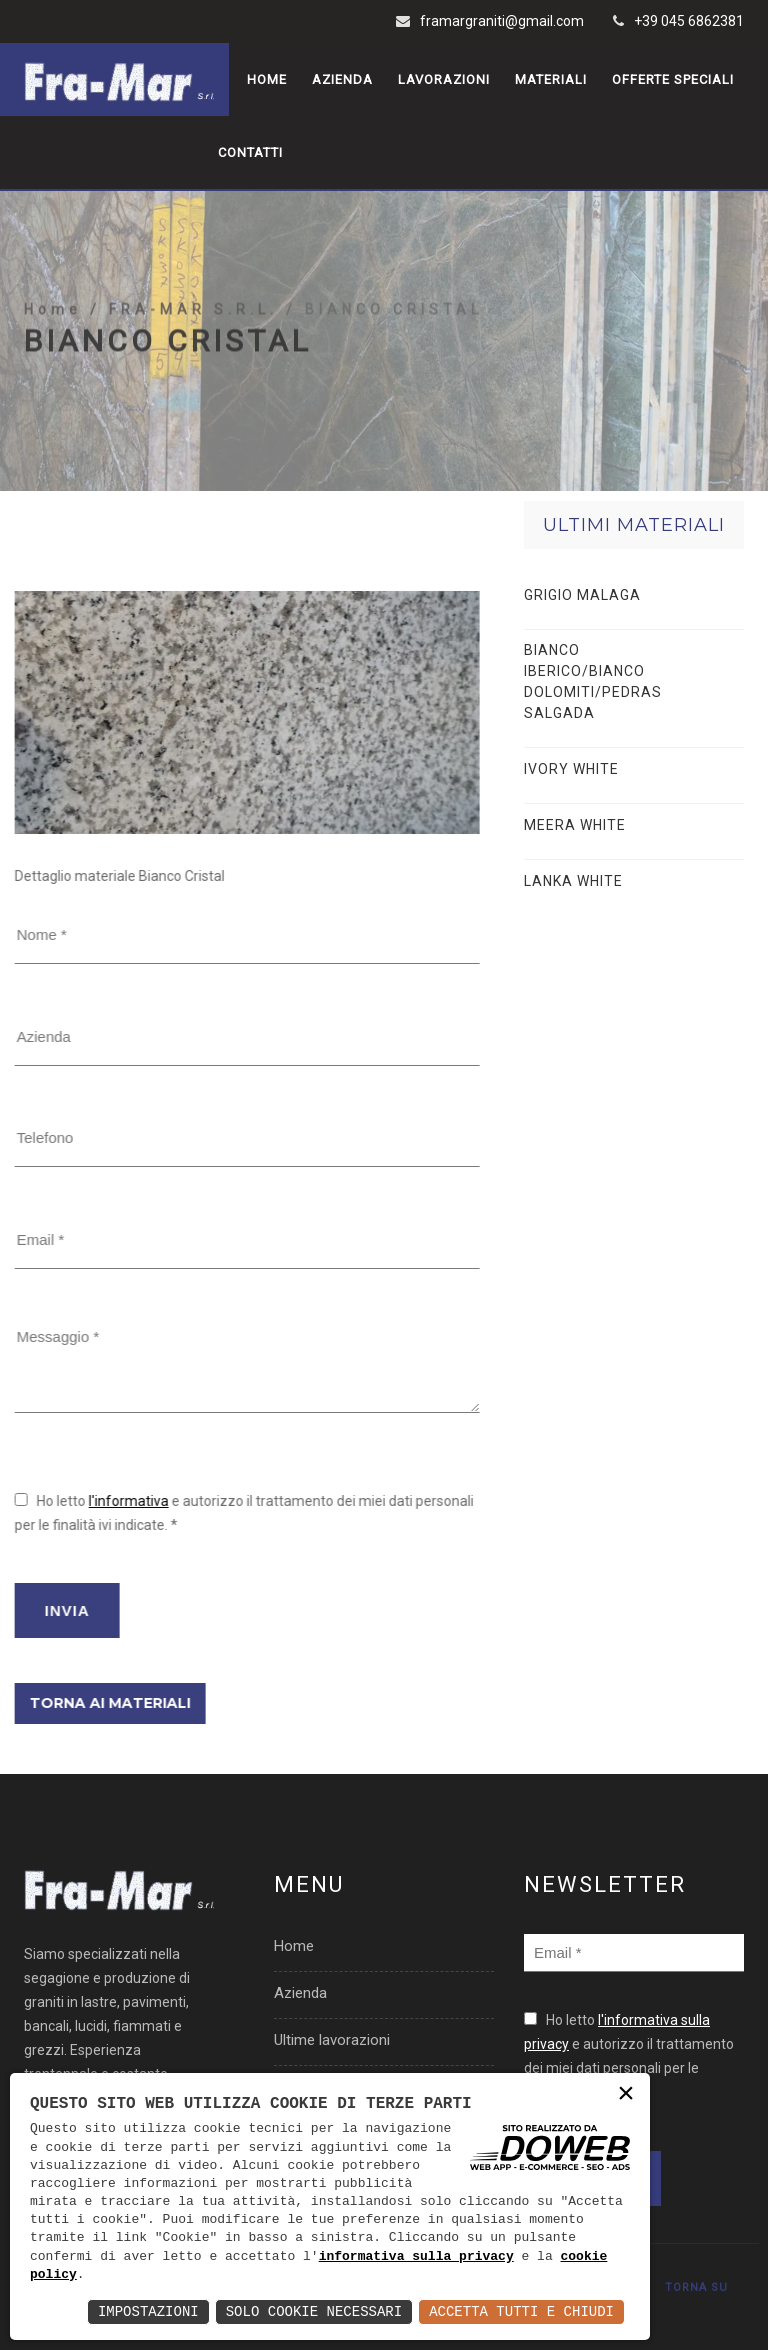 This screenshot has width=768, height=2350. Describe the element at coordinates (626, 2095) in the screenshot. I see `× [button]` at that location.